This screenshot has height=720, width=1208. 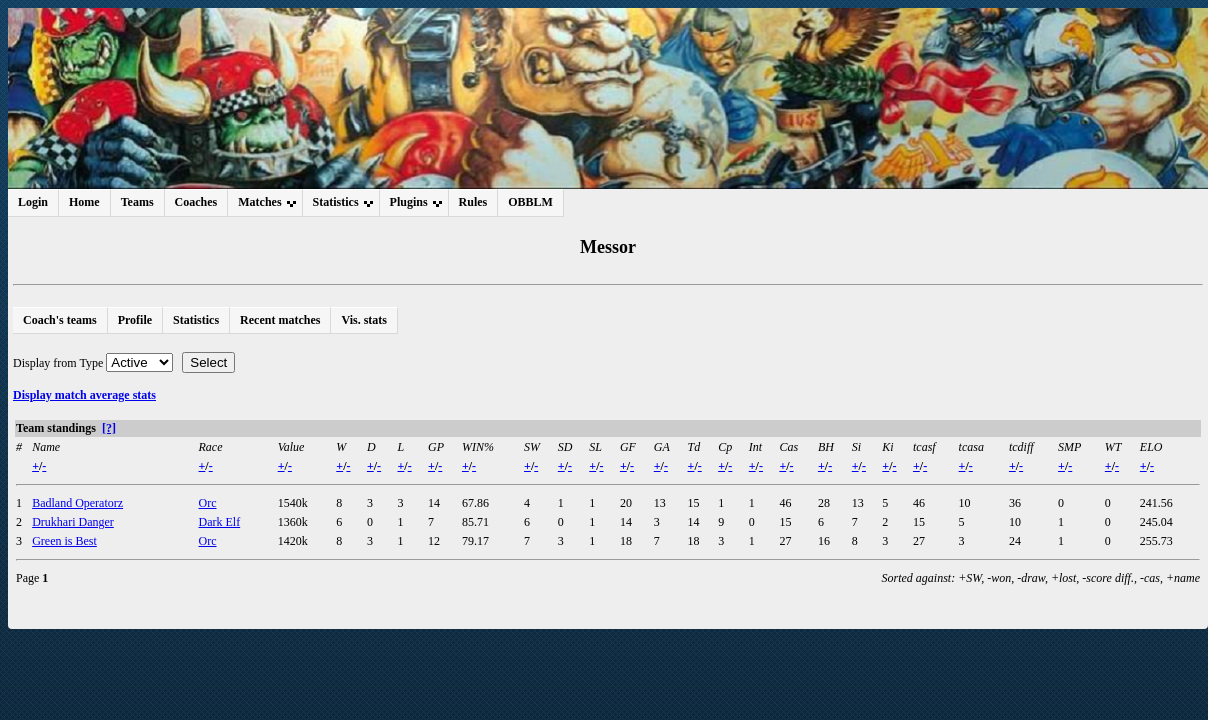 I want to click on OBBLM, so click(x=530, y=202).